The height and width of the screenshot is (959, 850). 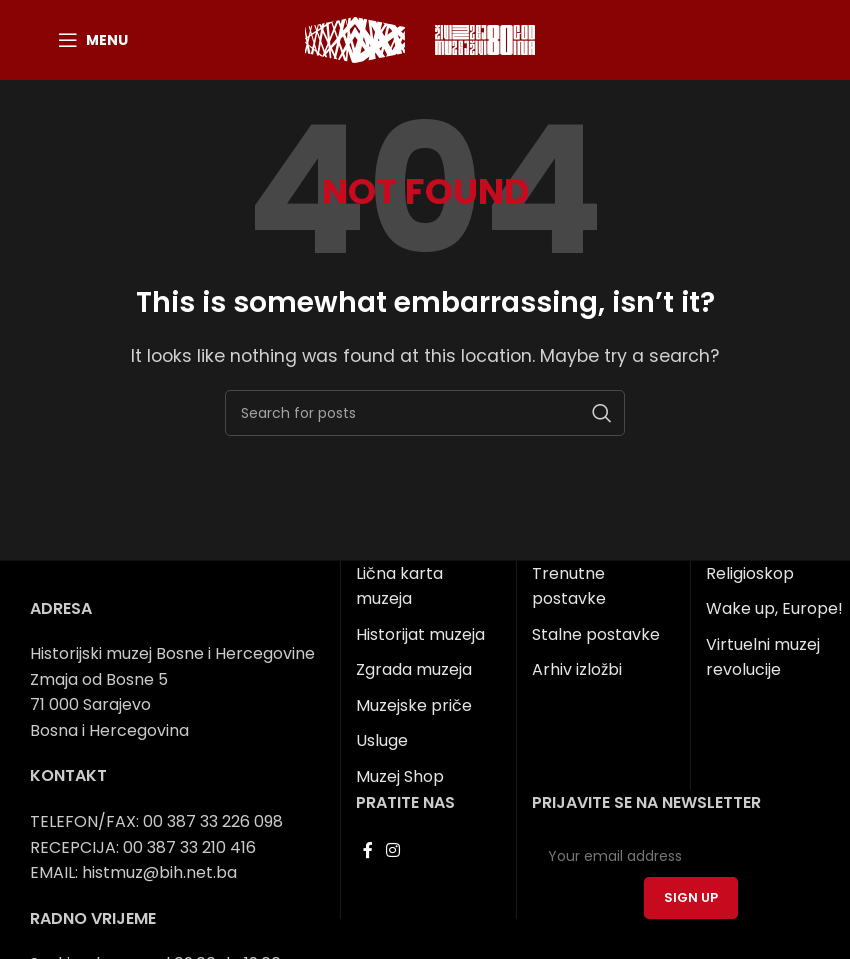 What do you see at coordinates (414, 669) in the screenshot?
I see `Zgrada muzeja` at bounding box center [414, 669].